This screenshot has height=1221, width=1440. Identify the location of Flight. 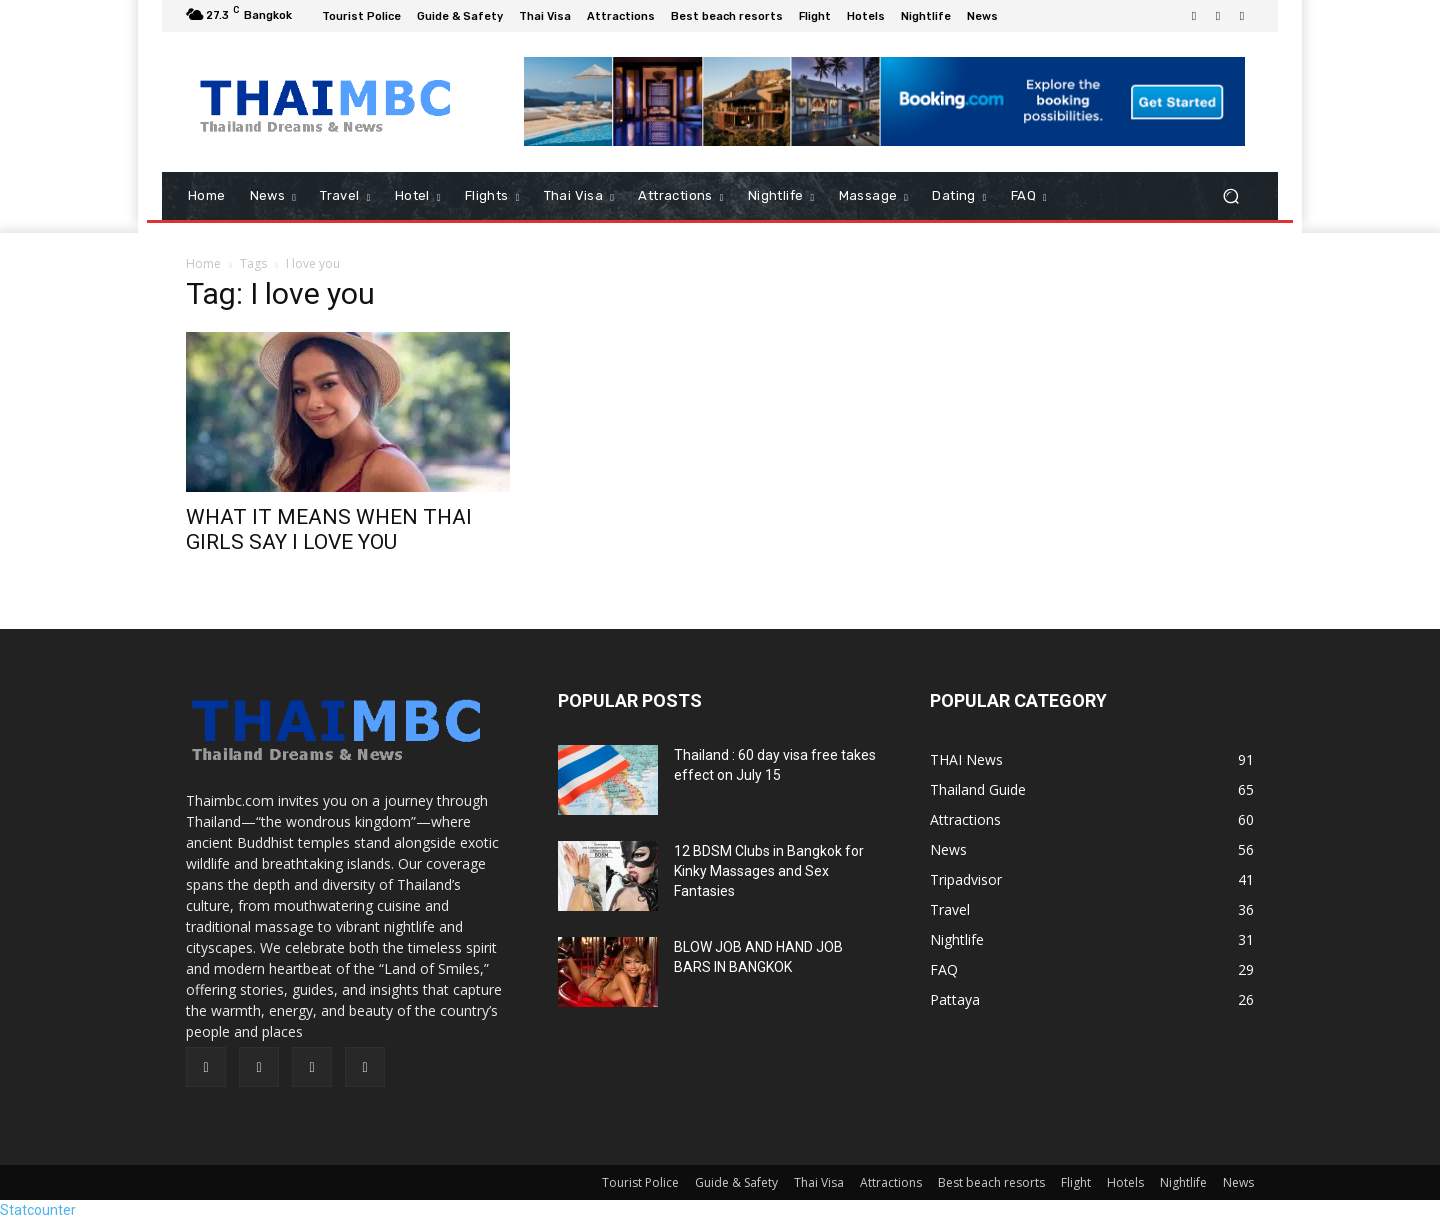
(1076, 1182).